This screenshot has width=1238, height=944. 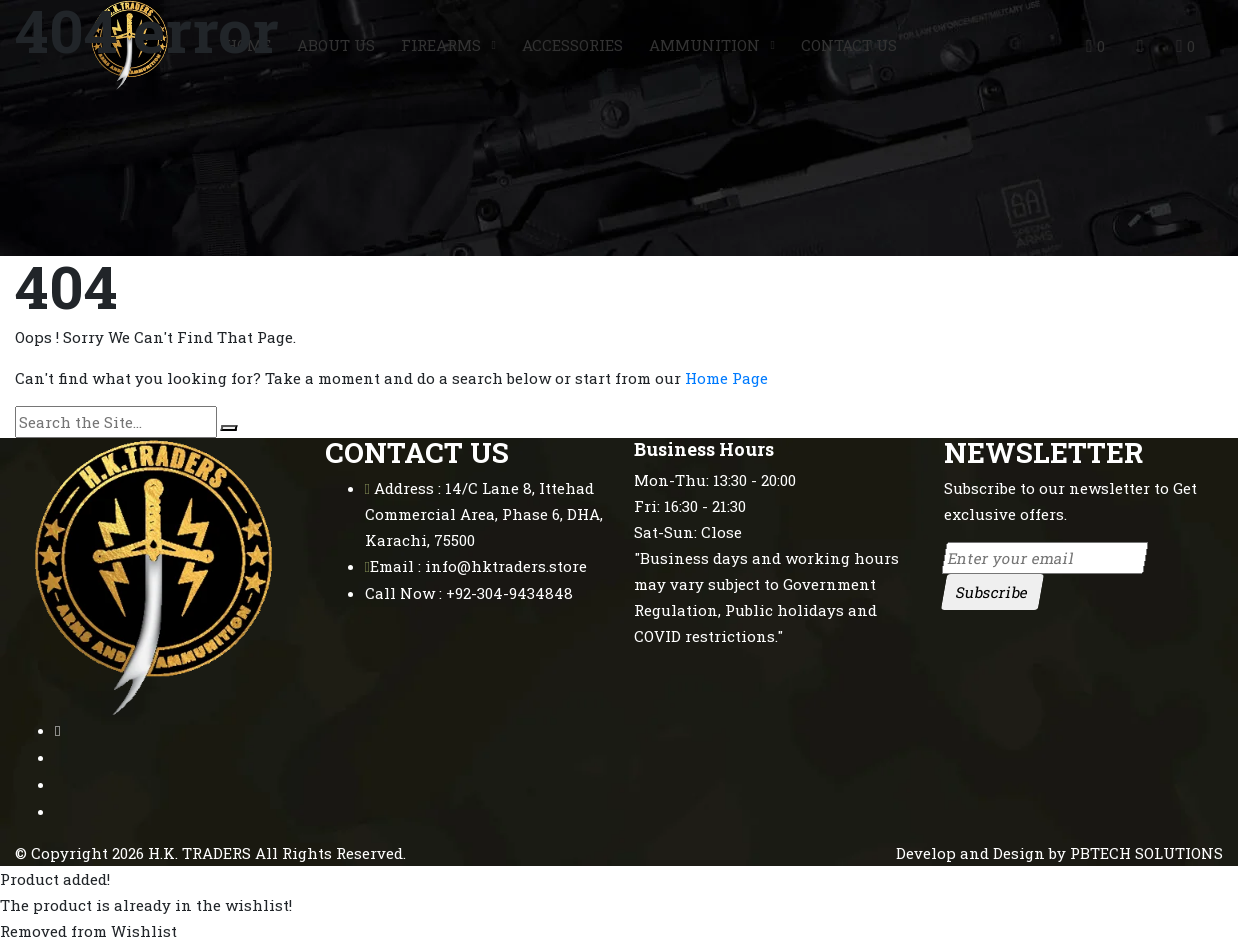 What do you see at coordinates (726, 378) in the screenshot?
I see `Home Page` at bounding box center [726, 378].